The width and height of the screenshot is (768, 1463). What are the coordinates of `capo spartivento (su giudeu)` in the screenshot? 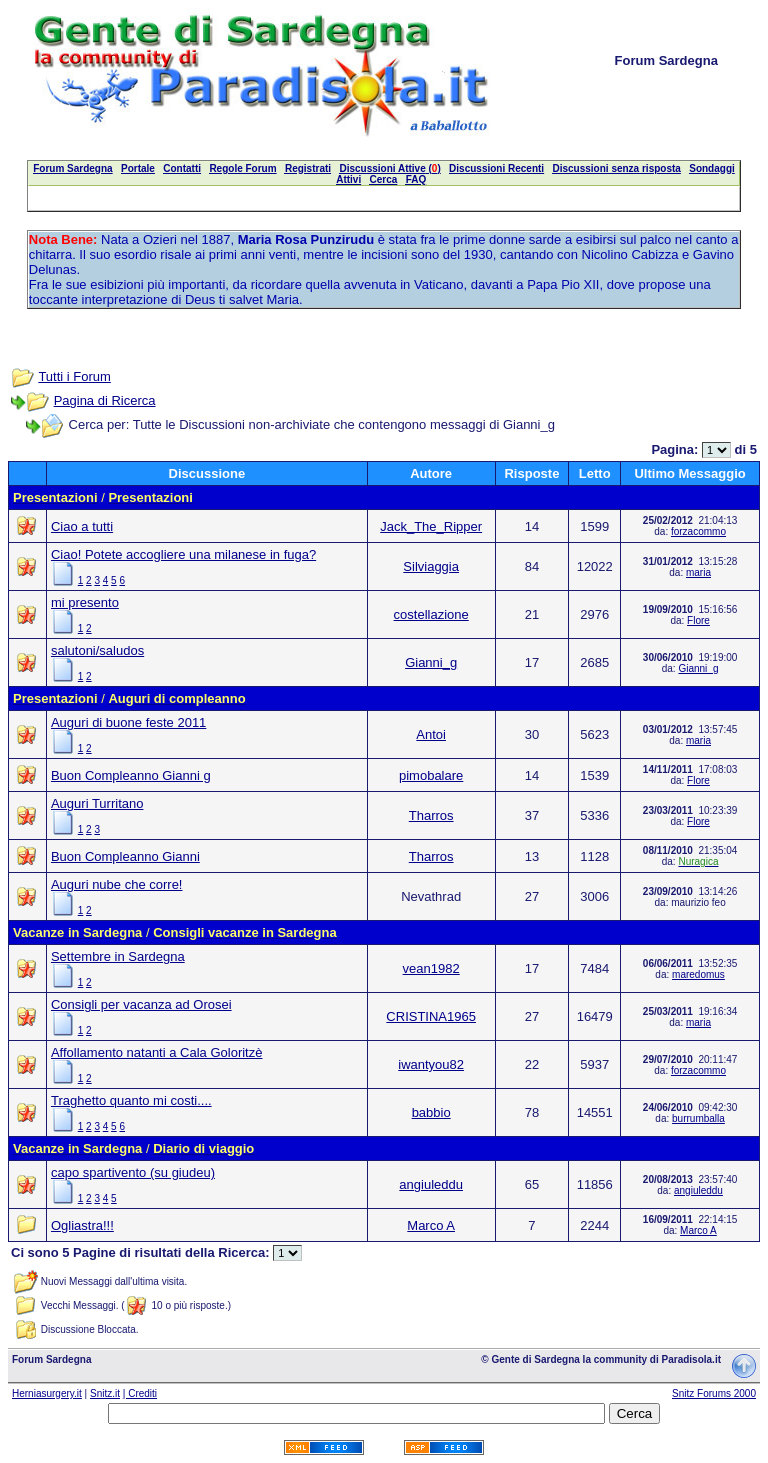 It's located at (133, 1172).